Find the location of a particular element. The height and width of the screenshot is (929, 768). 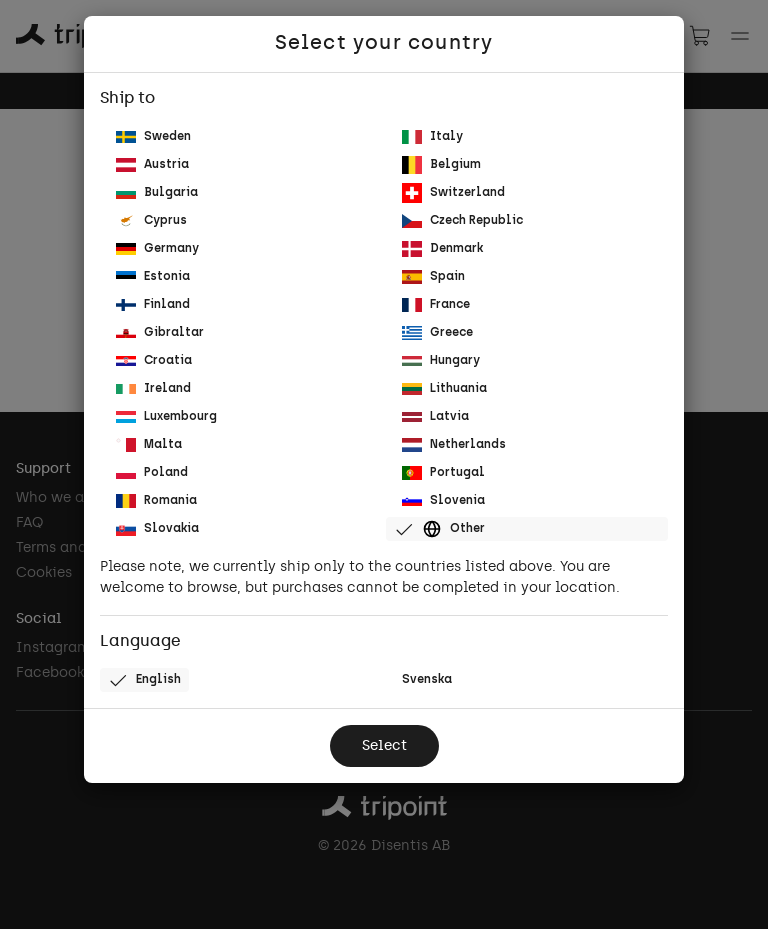

Czech Republic is located at coordinates (462, 220).